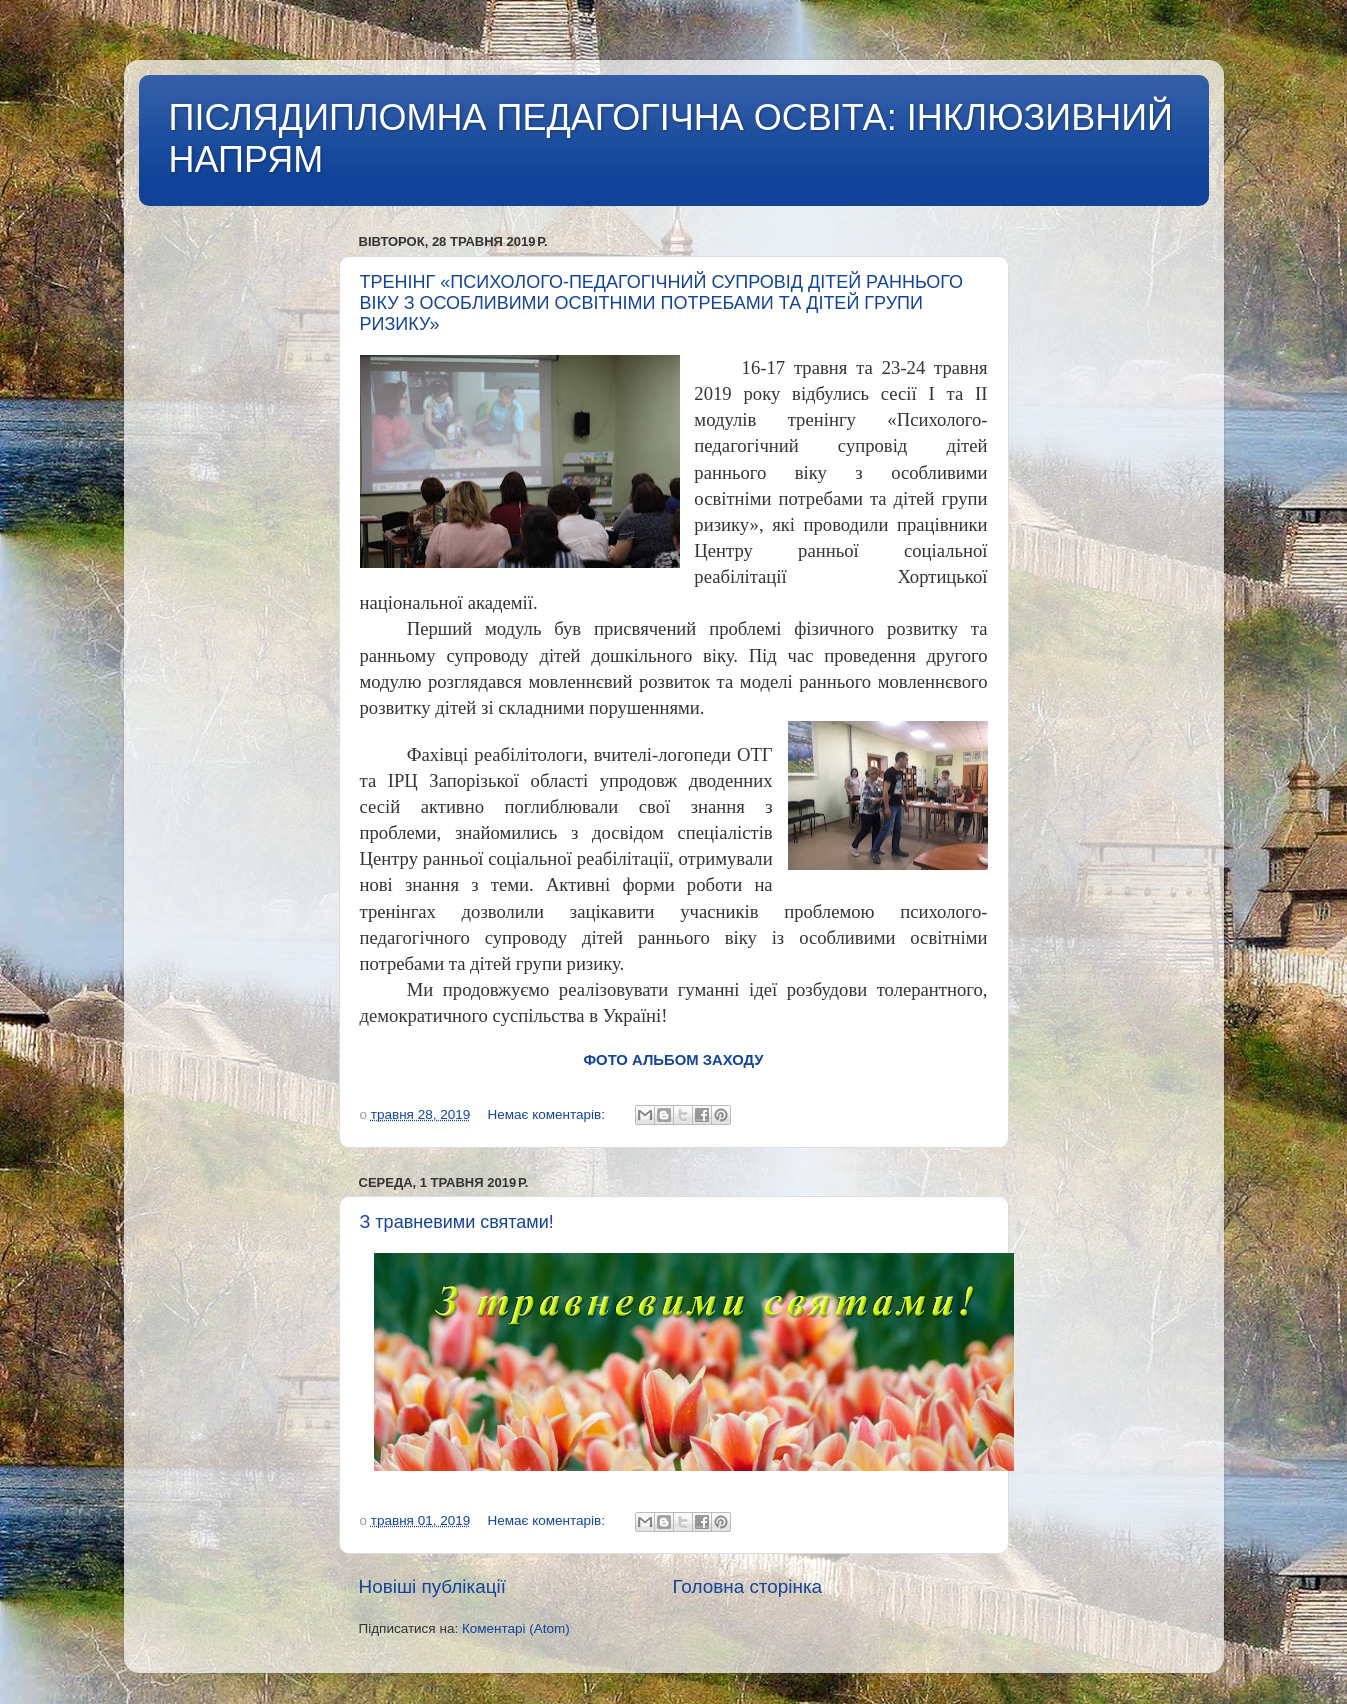 The width and height of the screenshot is (1347, 1704). I want to click on Головна сторінка, so click(747, 1586).